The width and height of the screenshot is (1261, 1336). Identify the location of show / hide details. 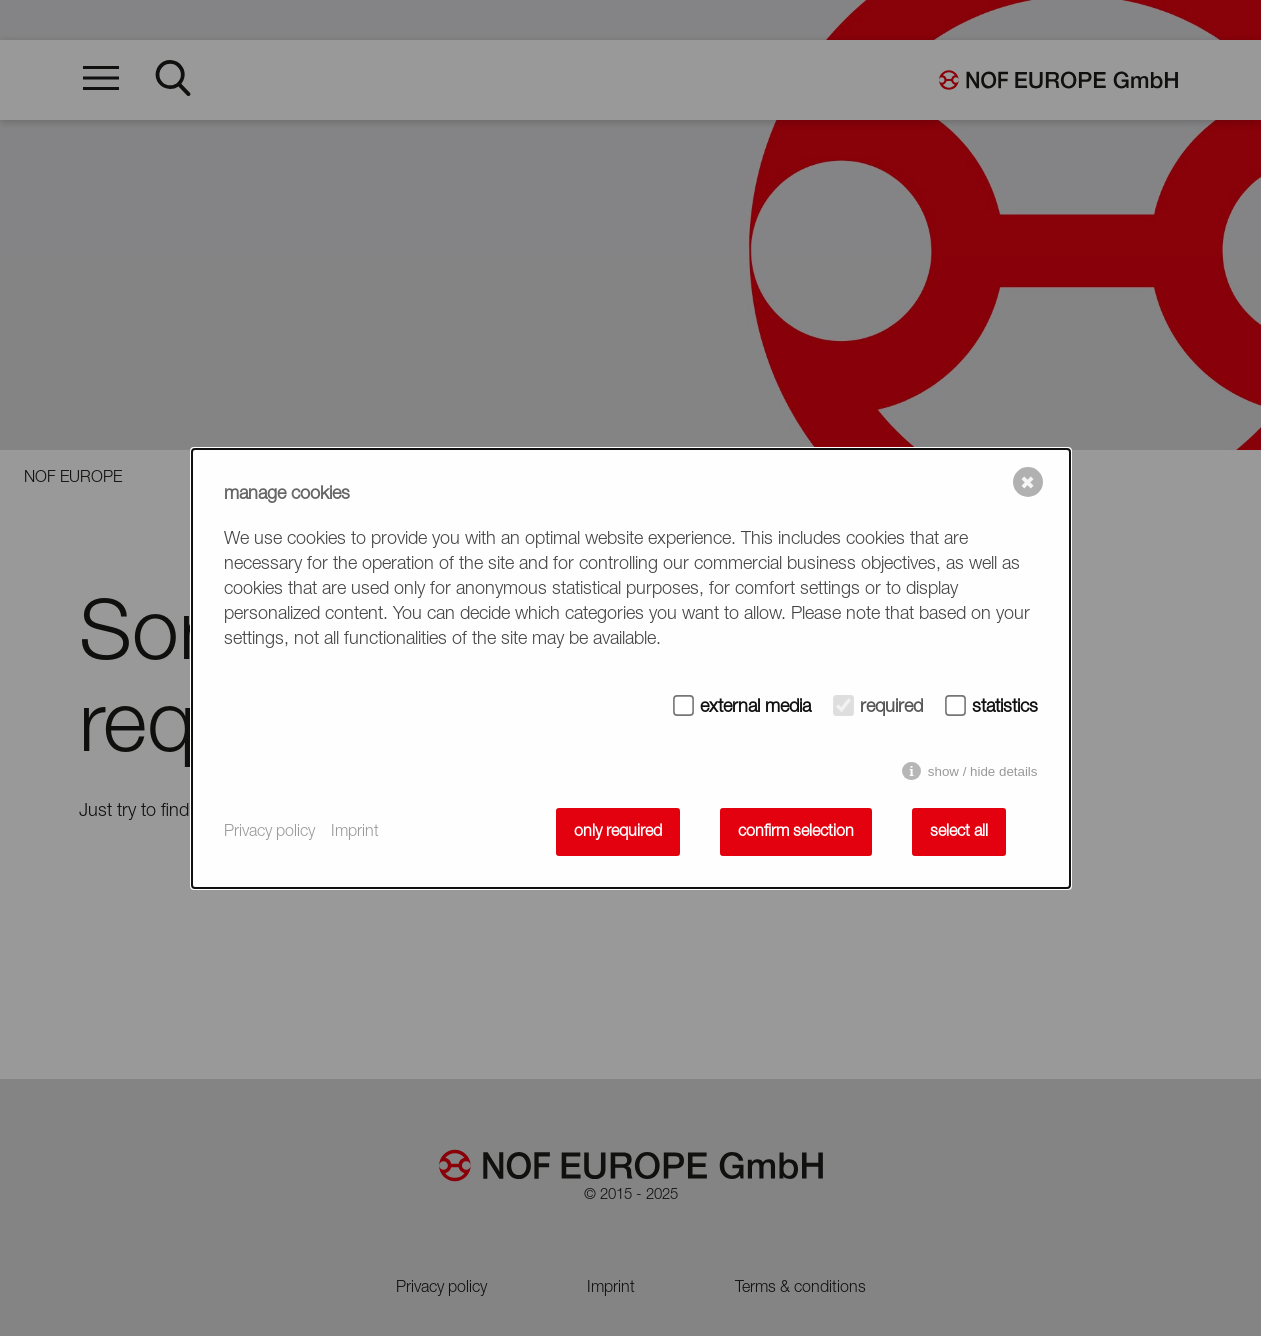
(983, 771).